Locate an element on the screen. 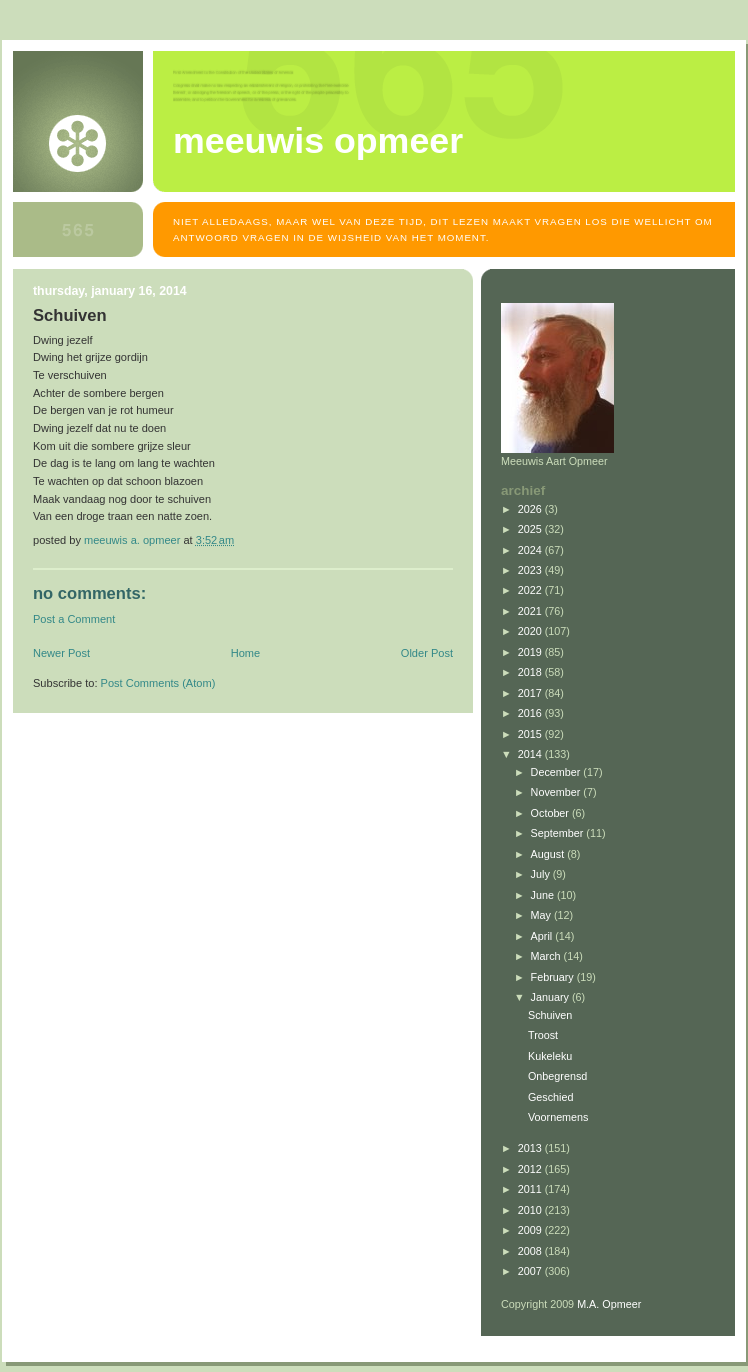 The width and height of the screenshot is (748, 1372). April is located at coordinates (543, 936).